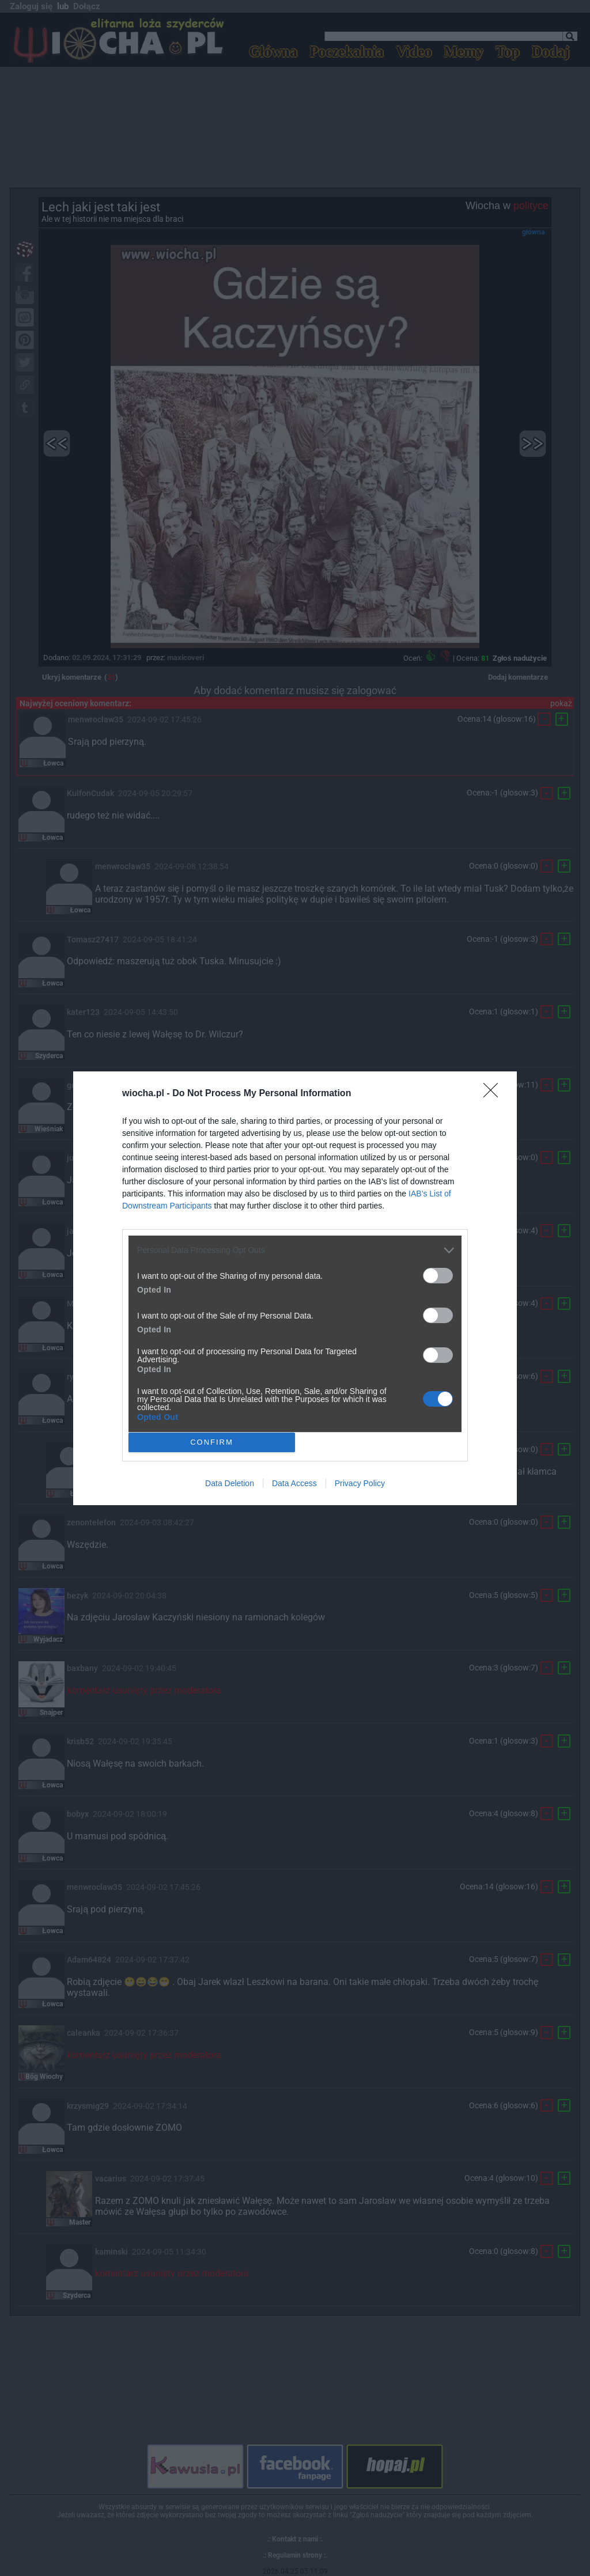 This screenshot has width=590, height=2576. I want to click on Data Deletion, so click(229, 1483).